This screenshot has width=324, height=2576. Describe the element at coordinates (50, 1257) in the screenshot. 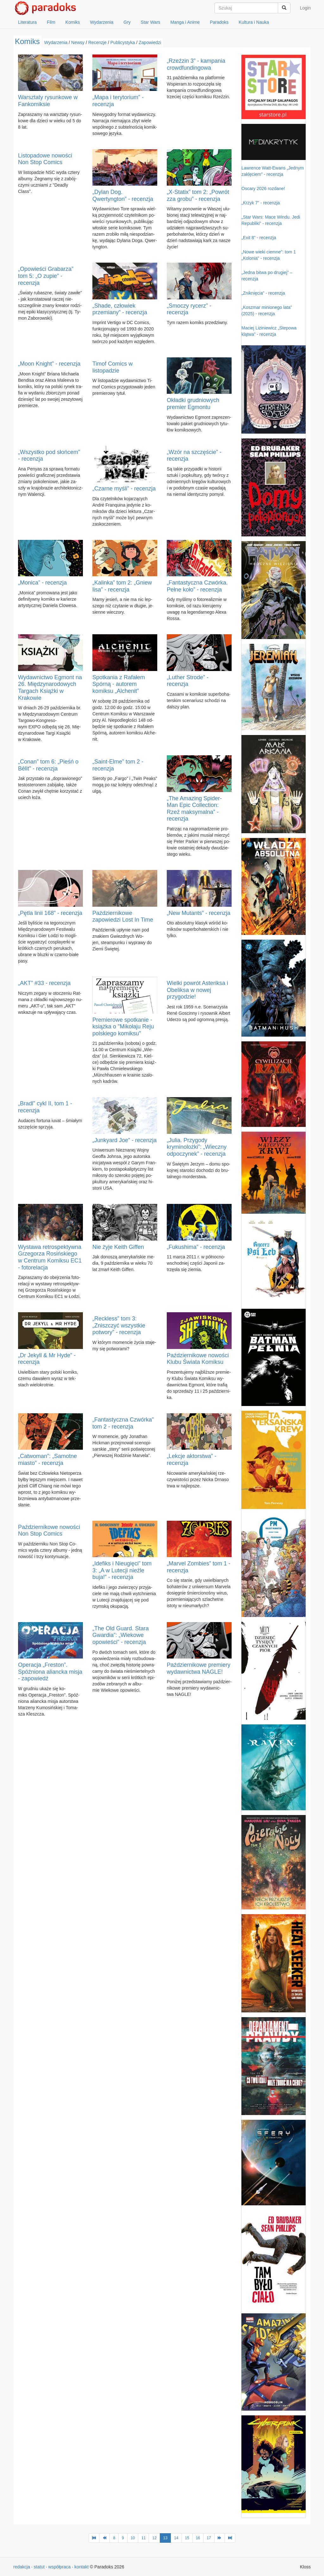

I see `Wystawa retrospektywna Grzegorza Rosińskiego w Centrum Komiksu EC1 - fotorelacja` at that location.